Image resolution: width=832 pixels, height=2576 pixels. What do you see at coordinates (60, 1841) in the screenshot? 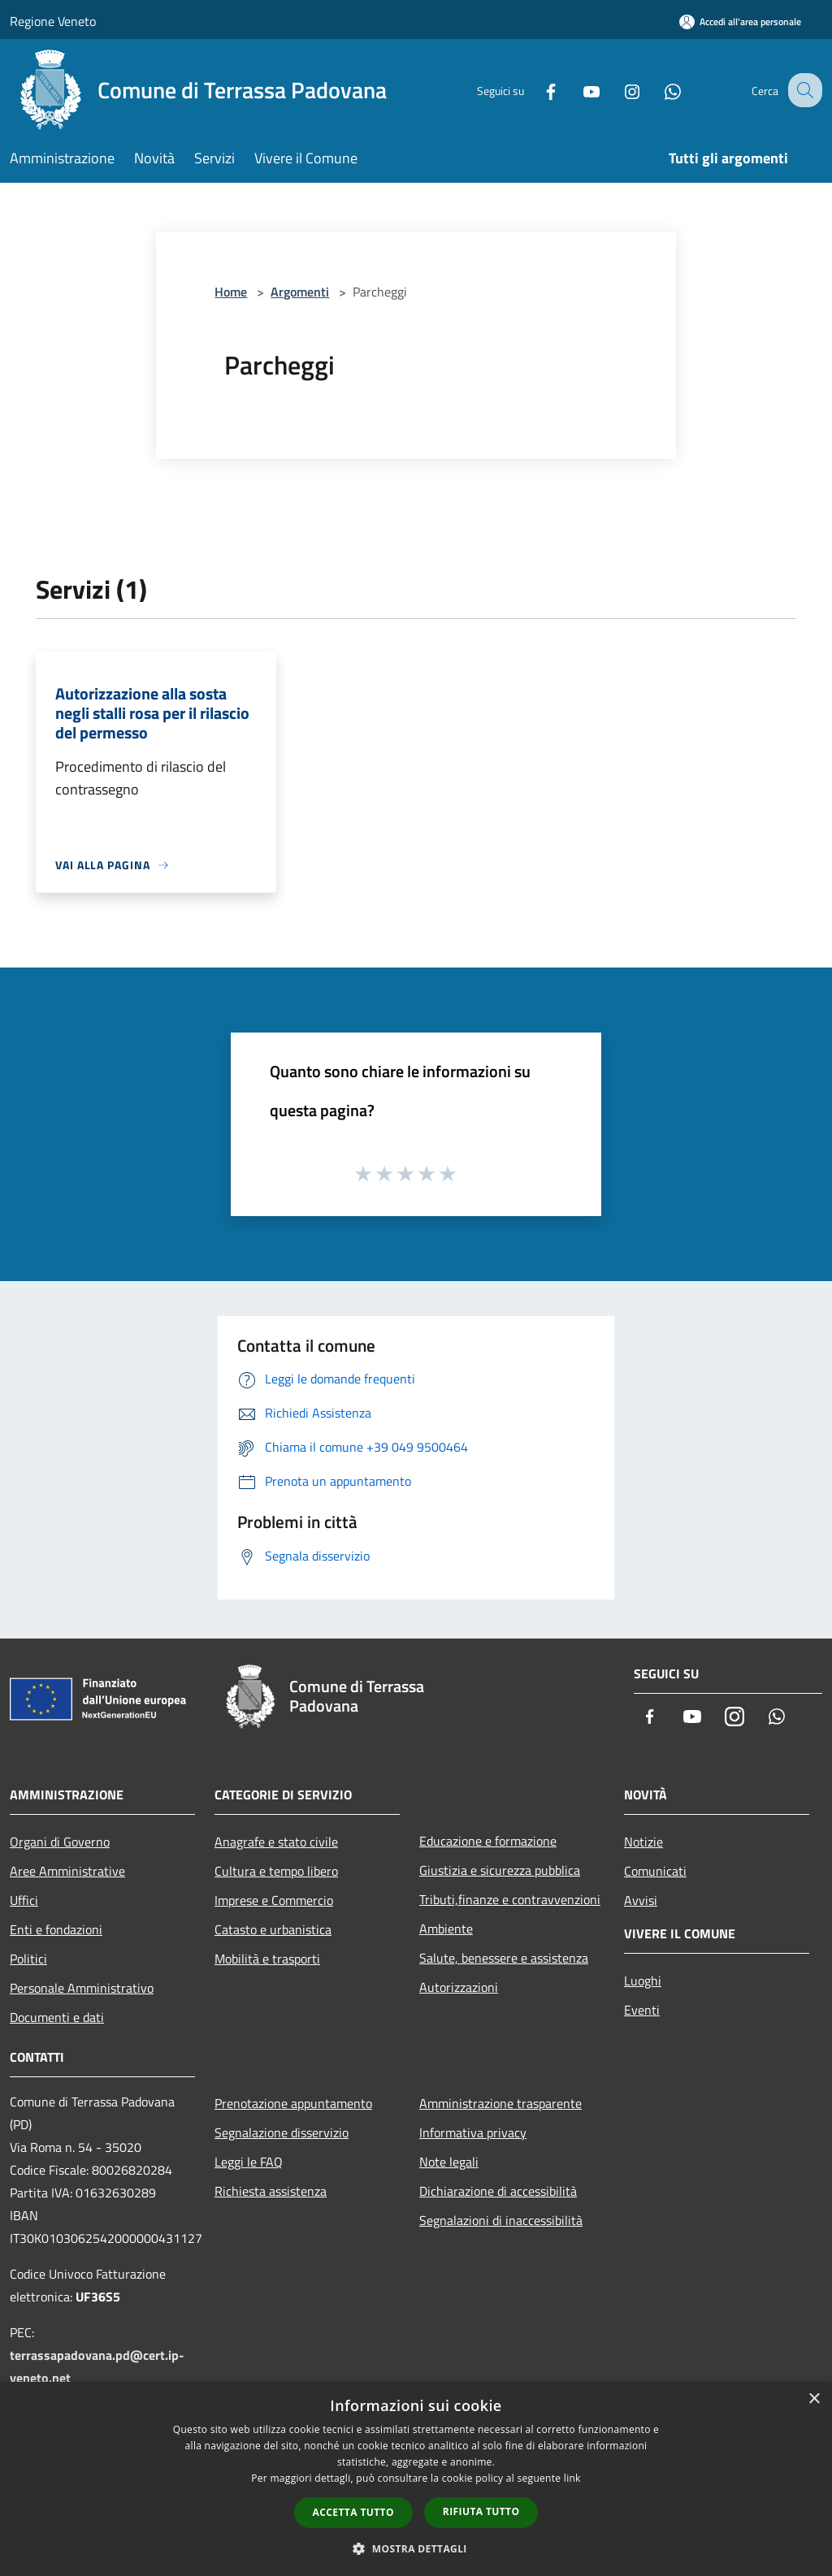
I see `Organi di Governo` at bounding box center [60, 1841].